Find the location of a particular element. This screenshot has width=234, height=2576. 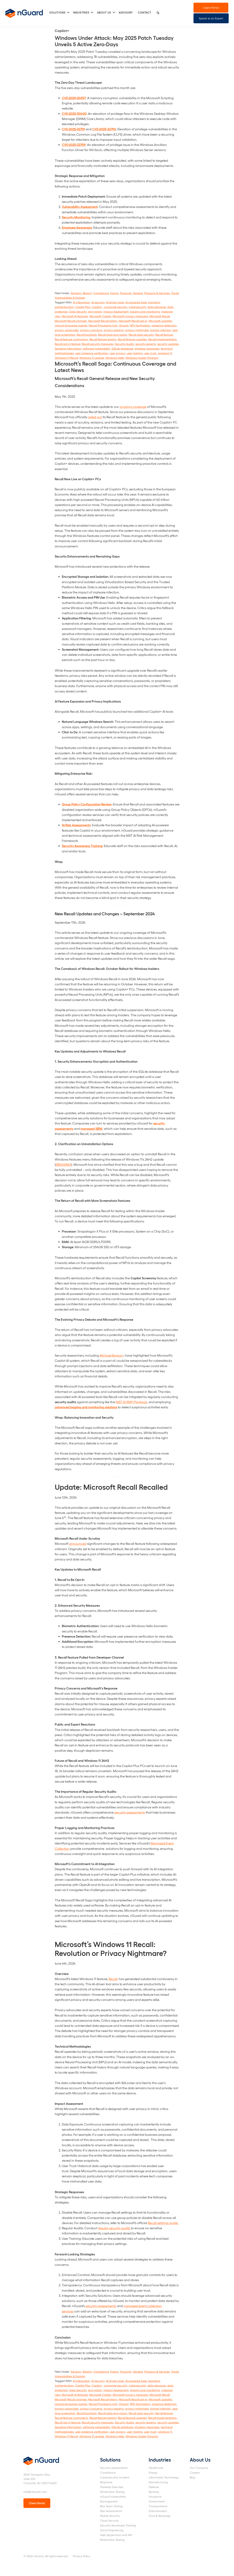

rolled out is located at coordinates (95, 417).